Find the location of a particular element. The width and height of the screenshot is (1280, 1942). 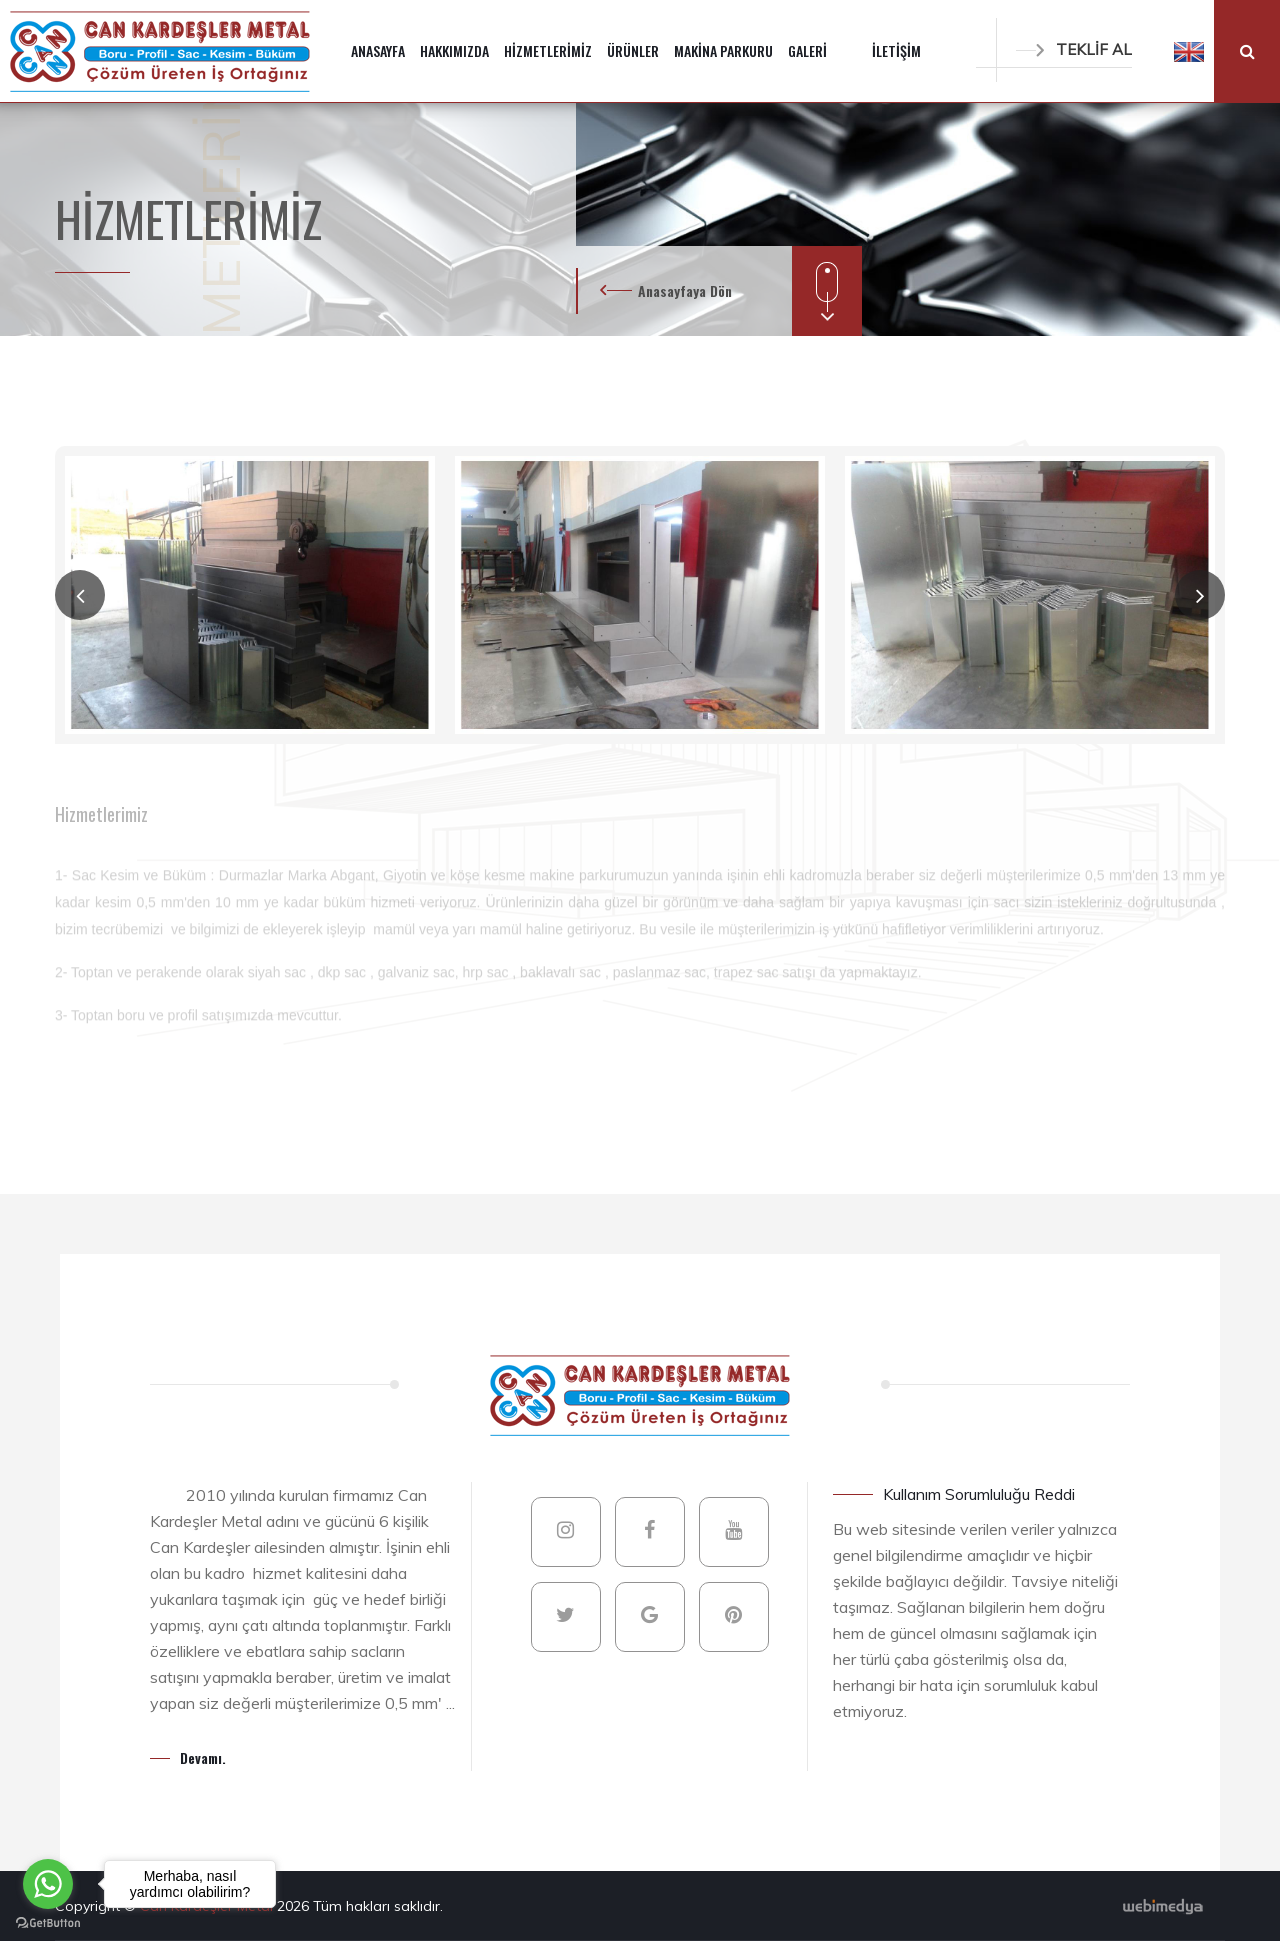

ANASAYFA is located at coordinates (378, 50).